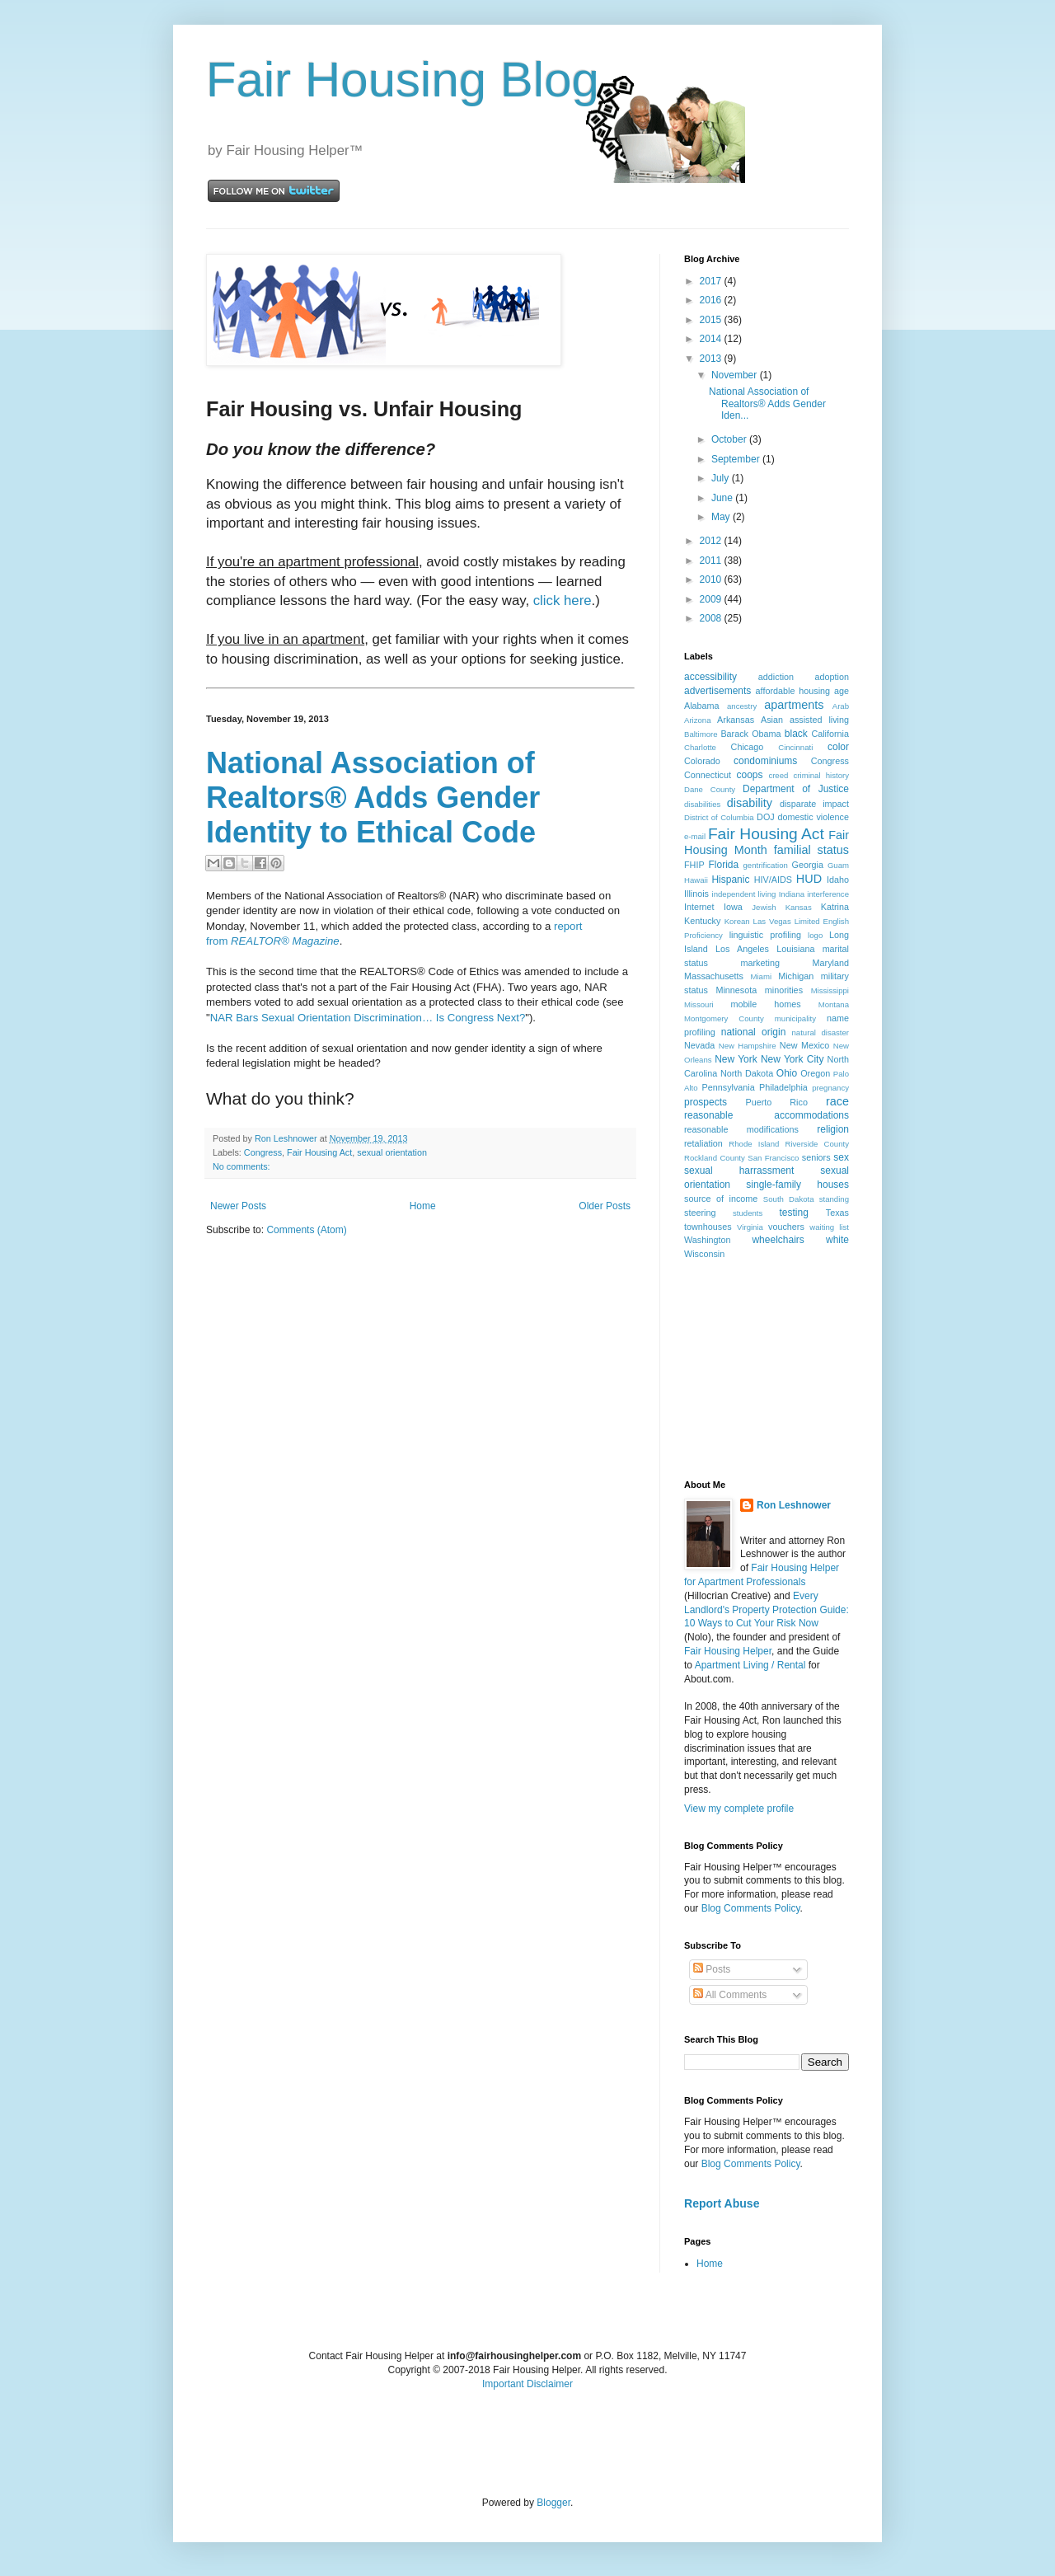  I want to click on Posts, so click(711, 1969).